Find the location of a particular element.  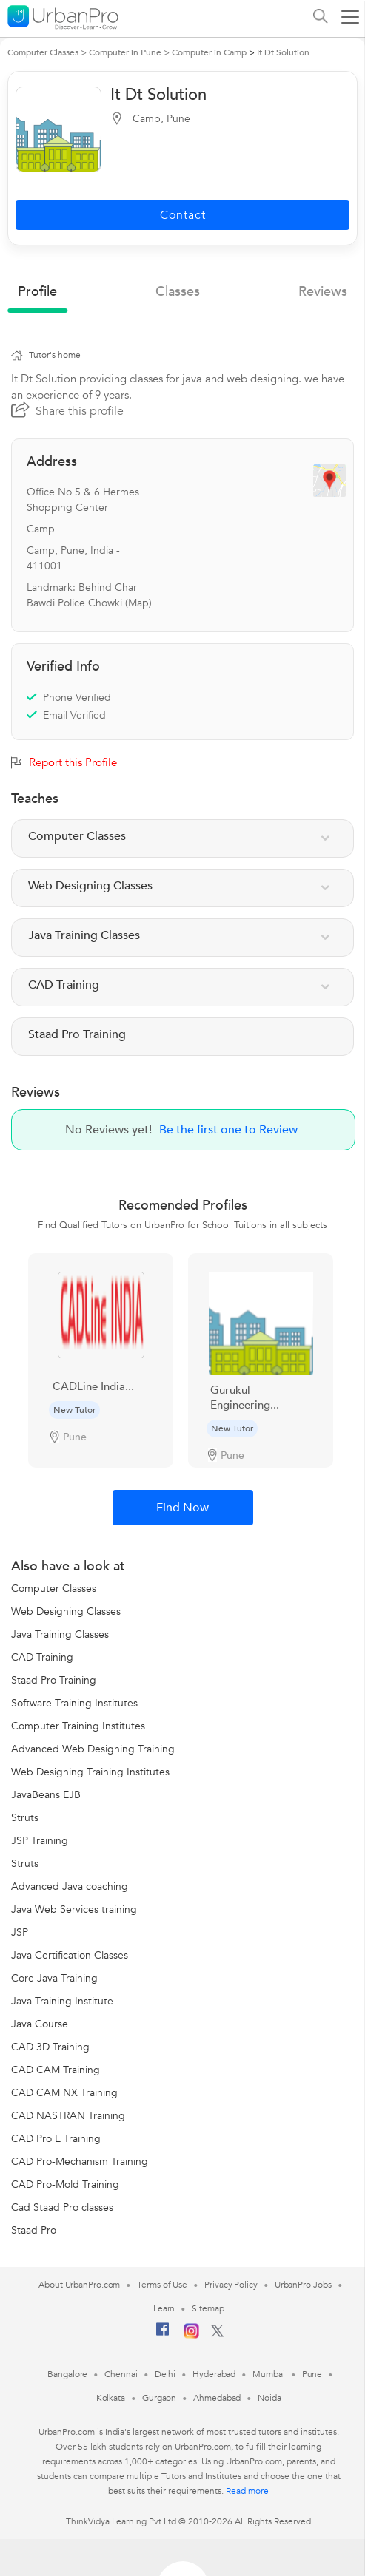

Learn is located at coordinates (164, 2308).